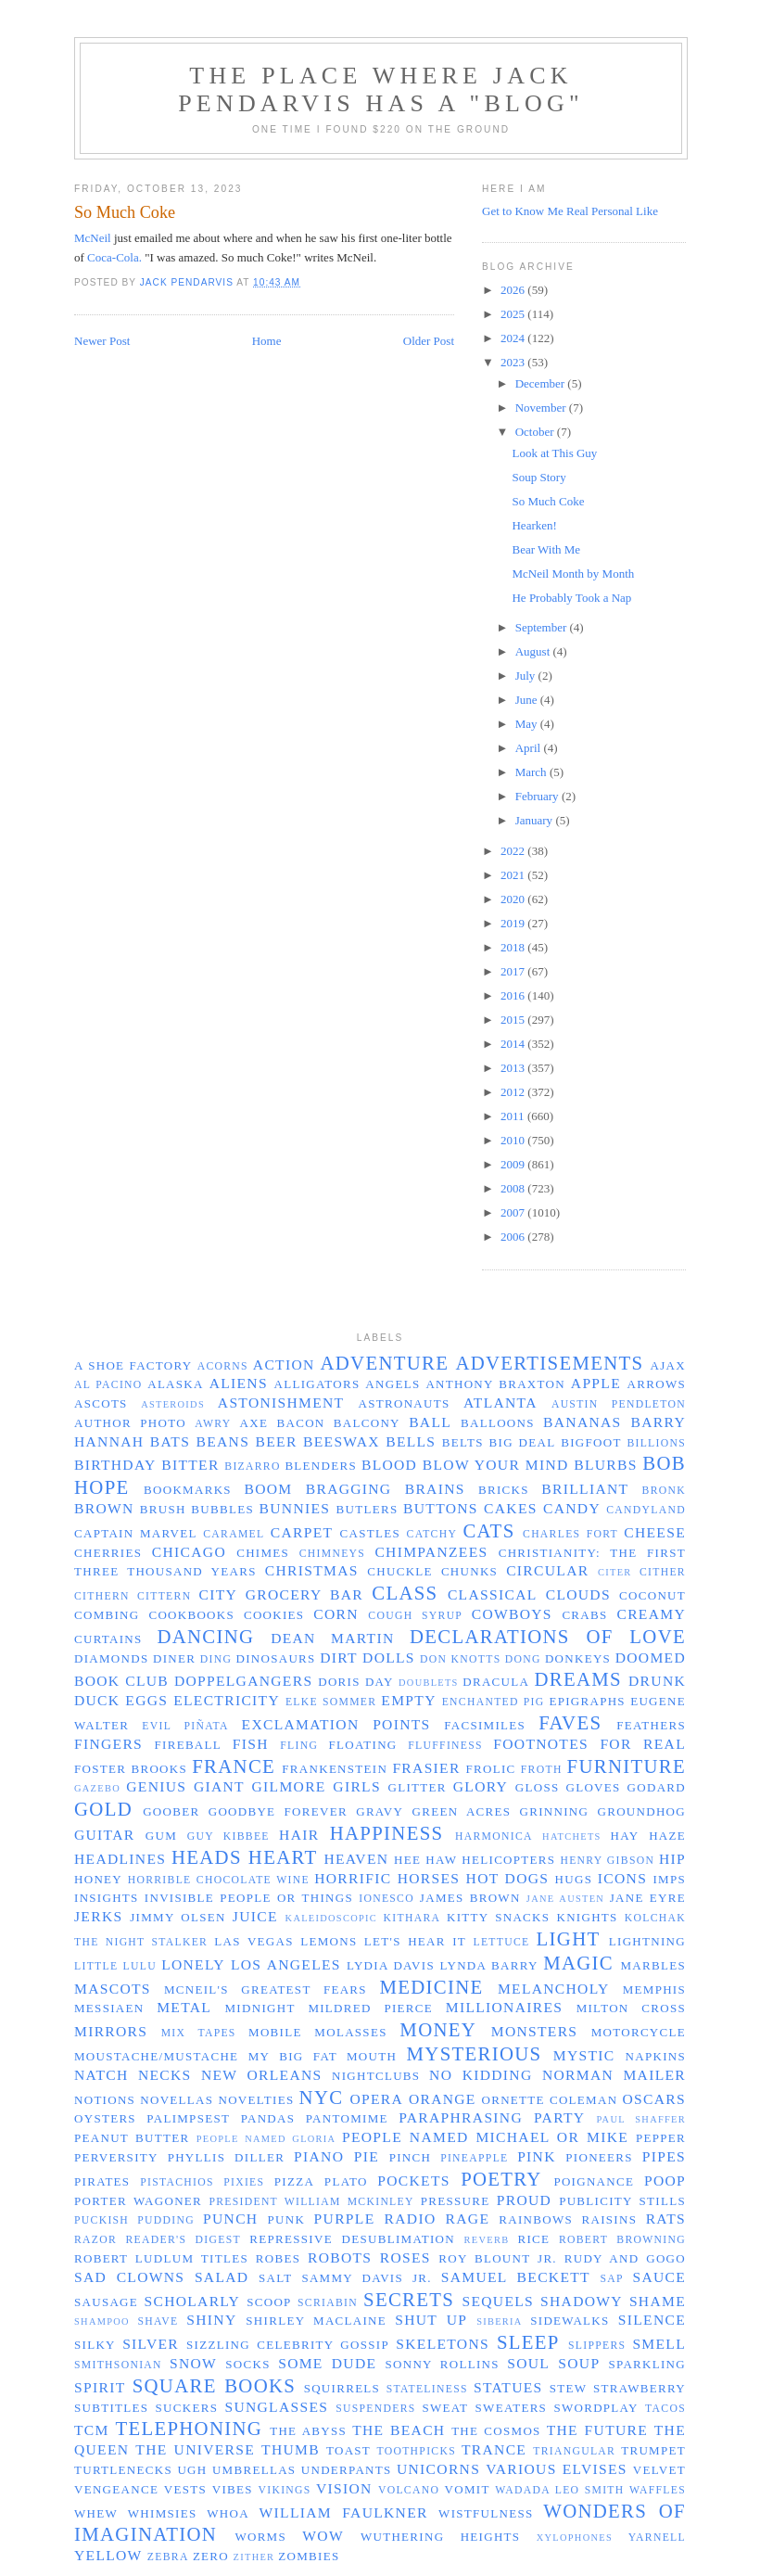  Describe the element at coordinates (430, 1422) in the screenshot. I see `ball` at that location.